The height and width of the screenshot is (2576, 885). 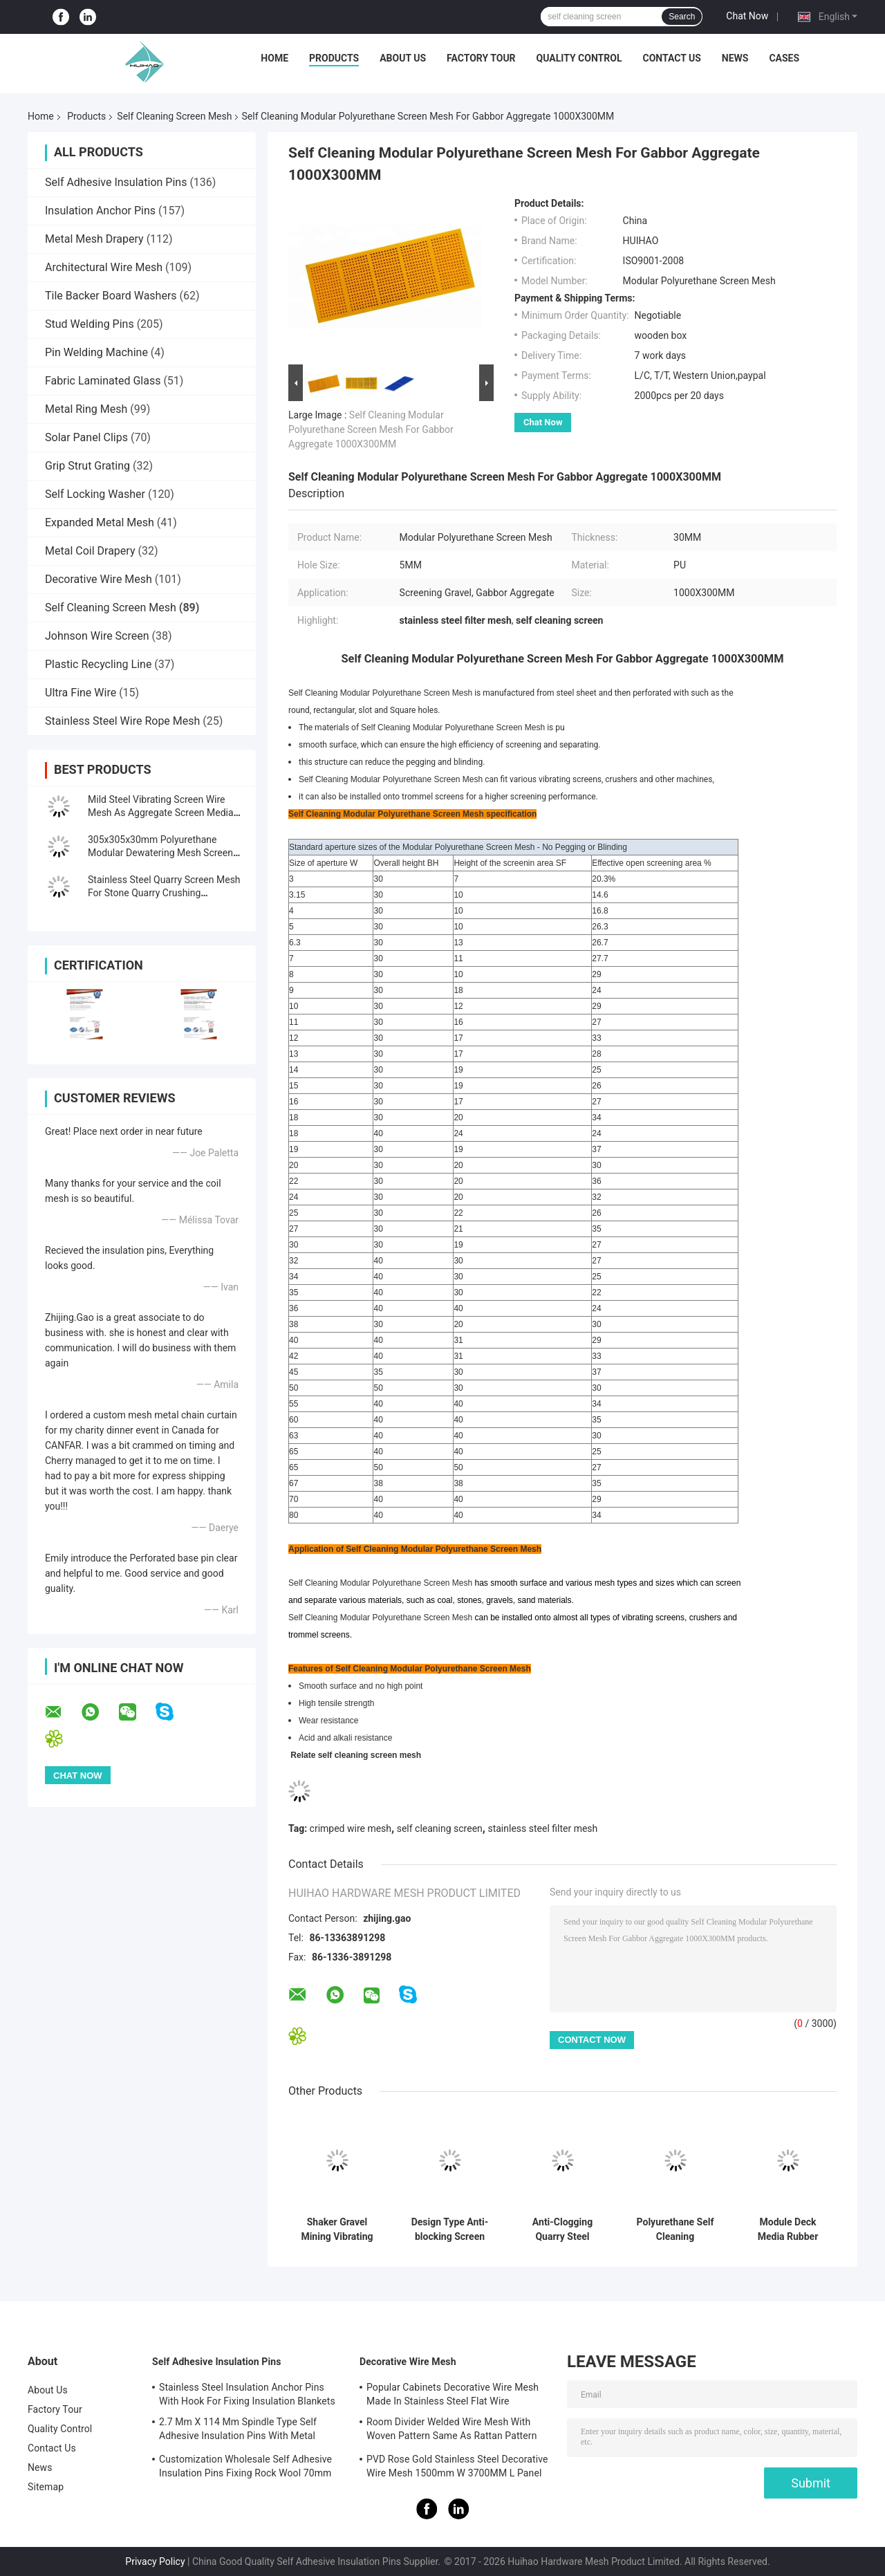 I want to click on Self Cleaning Modular Polyurethane Screen Mesh For Gabbor Aggregate 1000X300MM, so click(x=371, y=429).